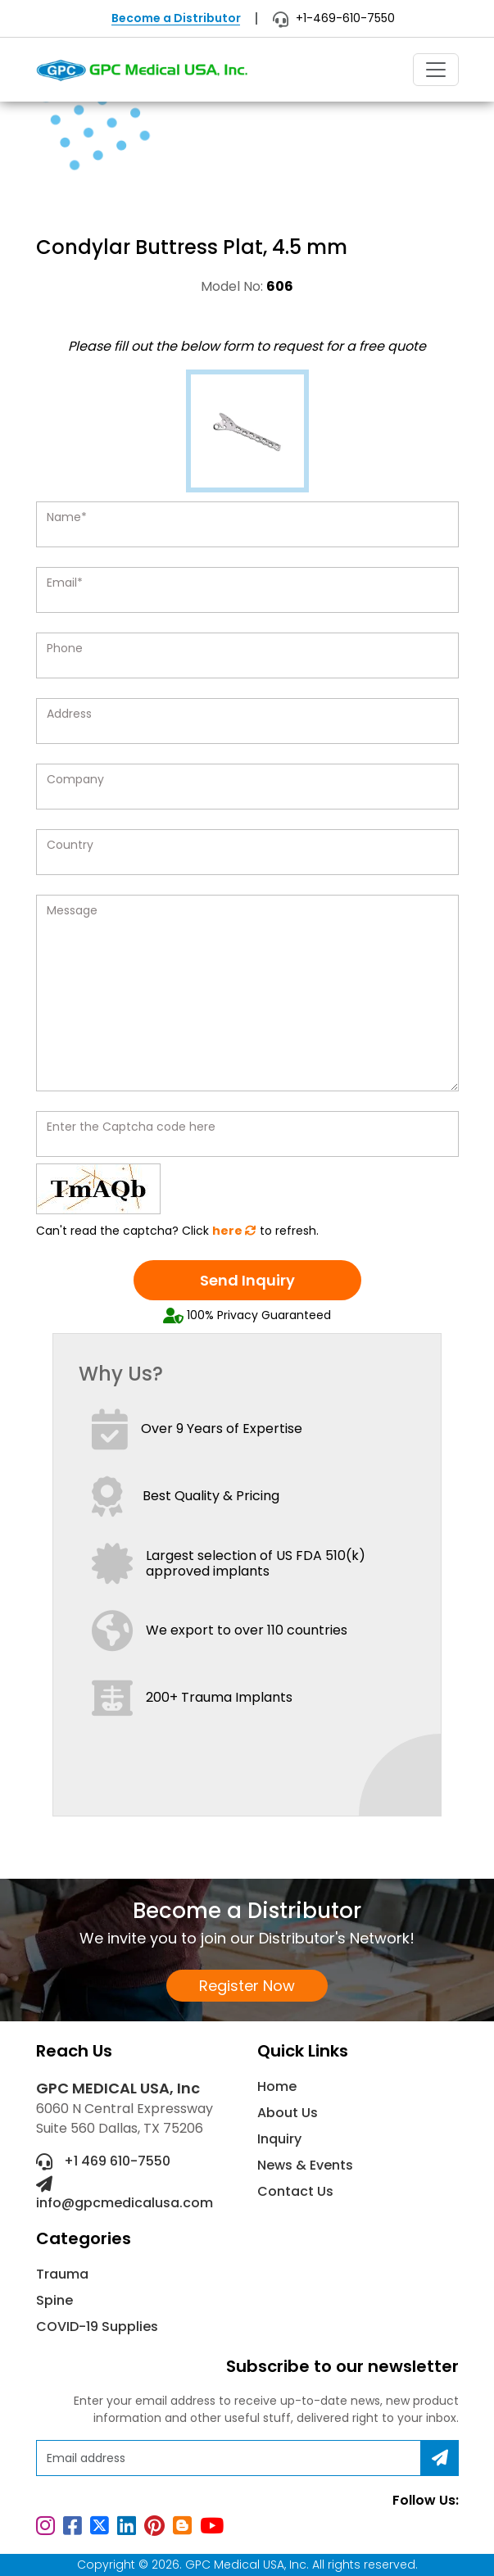 This screenshot has height=2576, width=494. Describe the element at coordinates (161, 181) in the screenshot. I see `Condylar Buttress Plat, 4.5 mm` at that location.